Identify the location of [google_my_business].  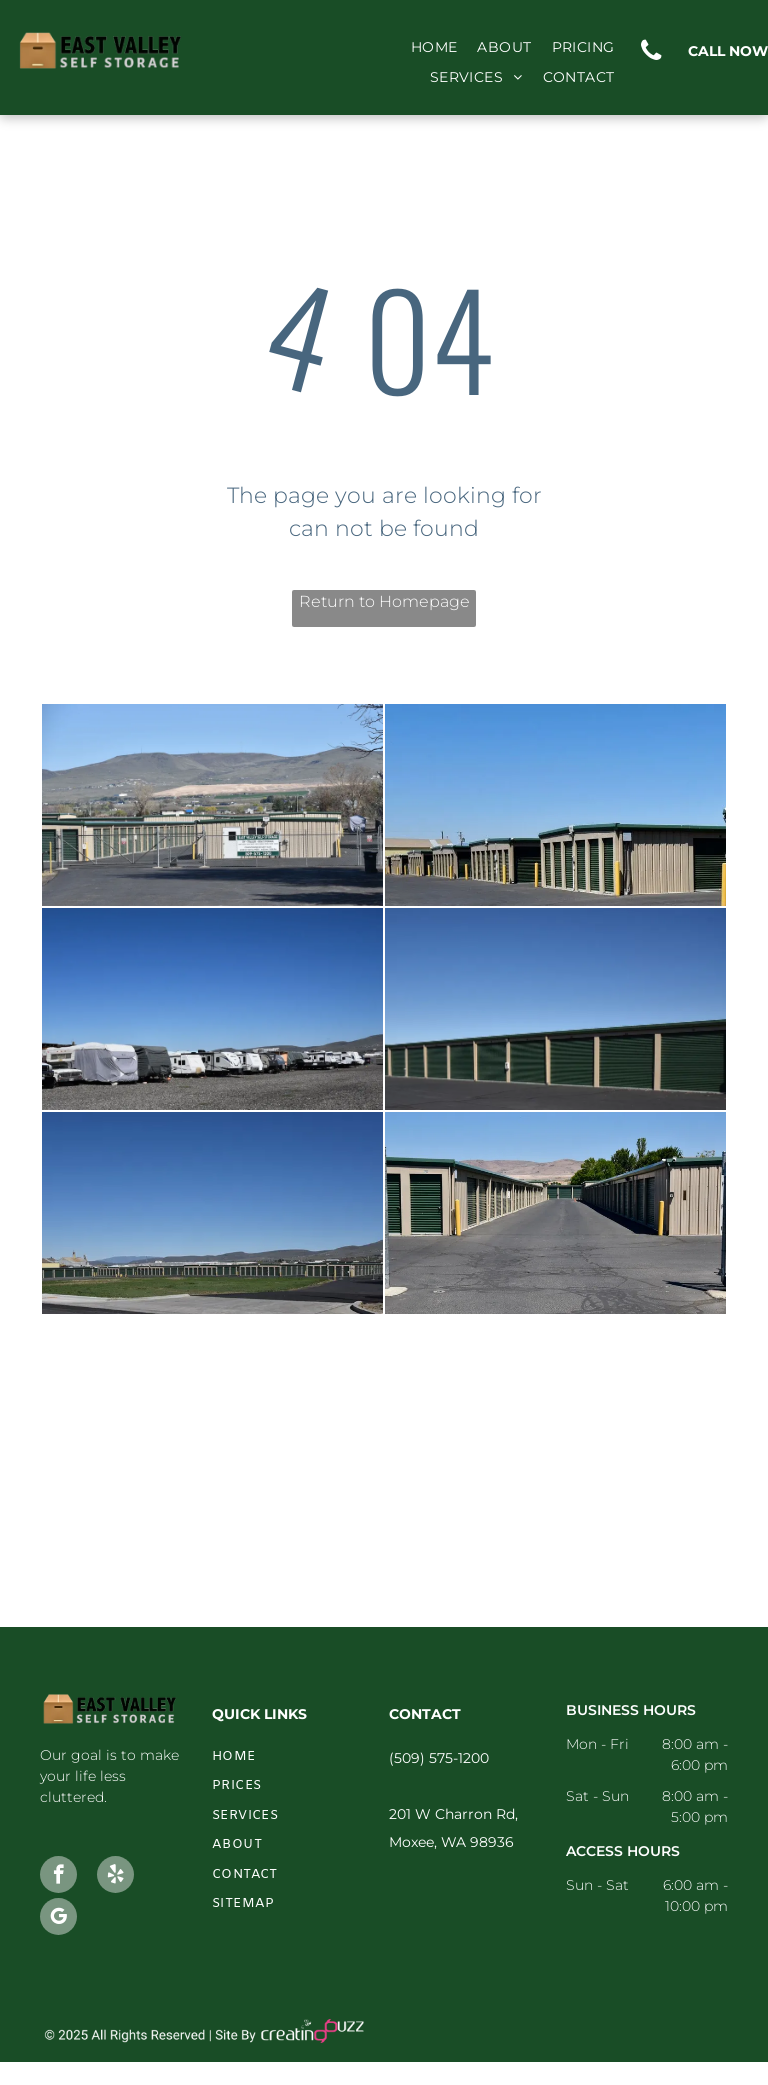
(58, 1919).